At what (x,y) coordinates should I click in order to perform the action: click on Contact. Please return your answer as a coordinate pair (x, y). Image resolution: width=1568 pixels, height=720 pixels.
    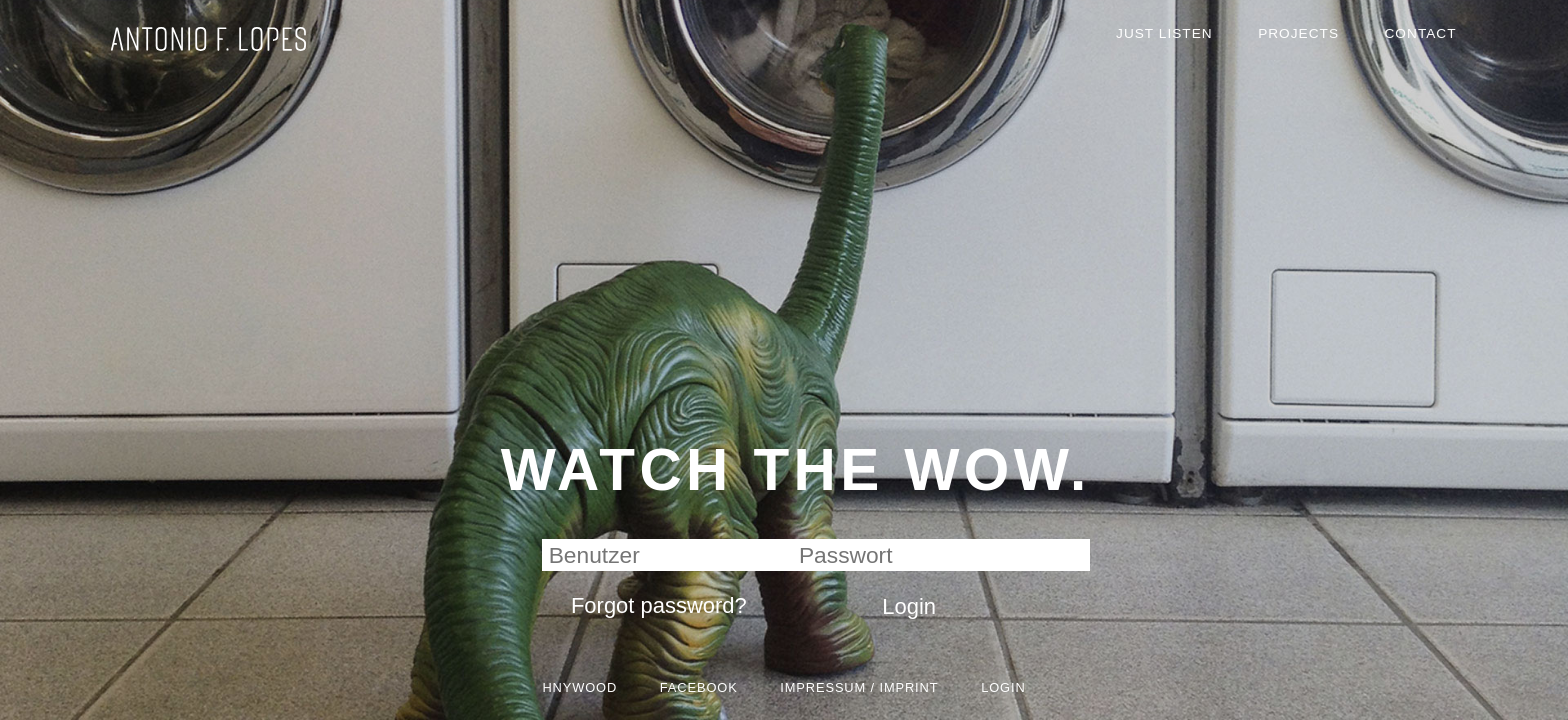
    Looking at the image, I should click on (1413, 41).